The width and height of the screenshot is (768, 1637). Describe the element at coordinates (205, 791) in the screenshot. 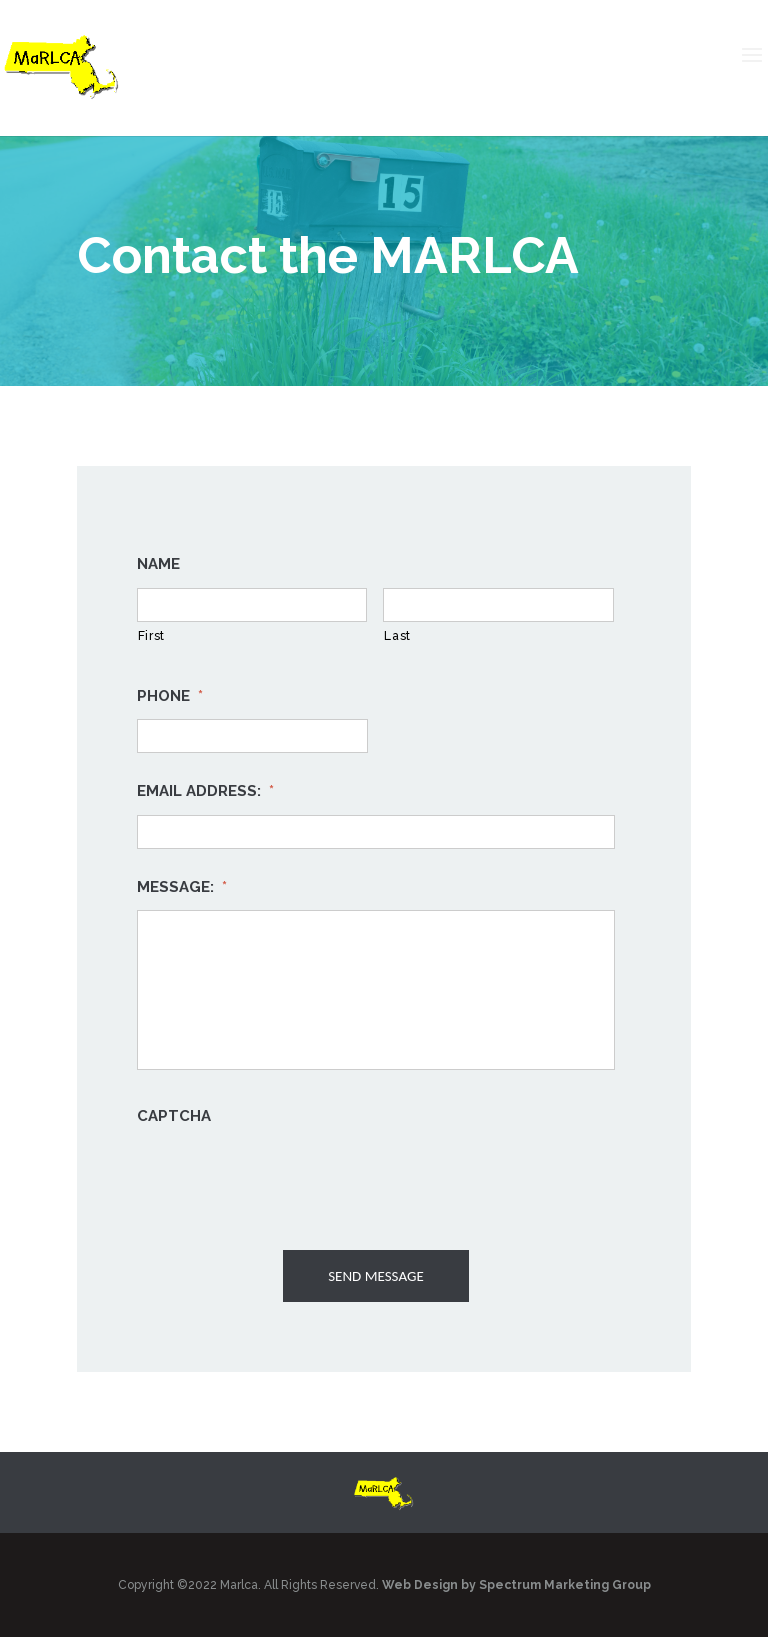

I see `Email Address:` at that location.